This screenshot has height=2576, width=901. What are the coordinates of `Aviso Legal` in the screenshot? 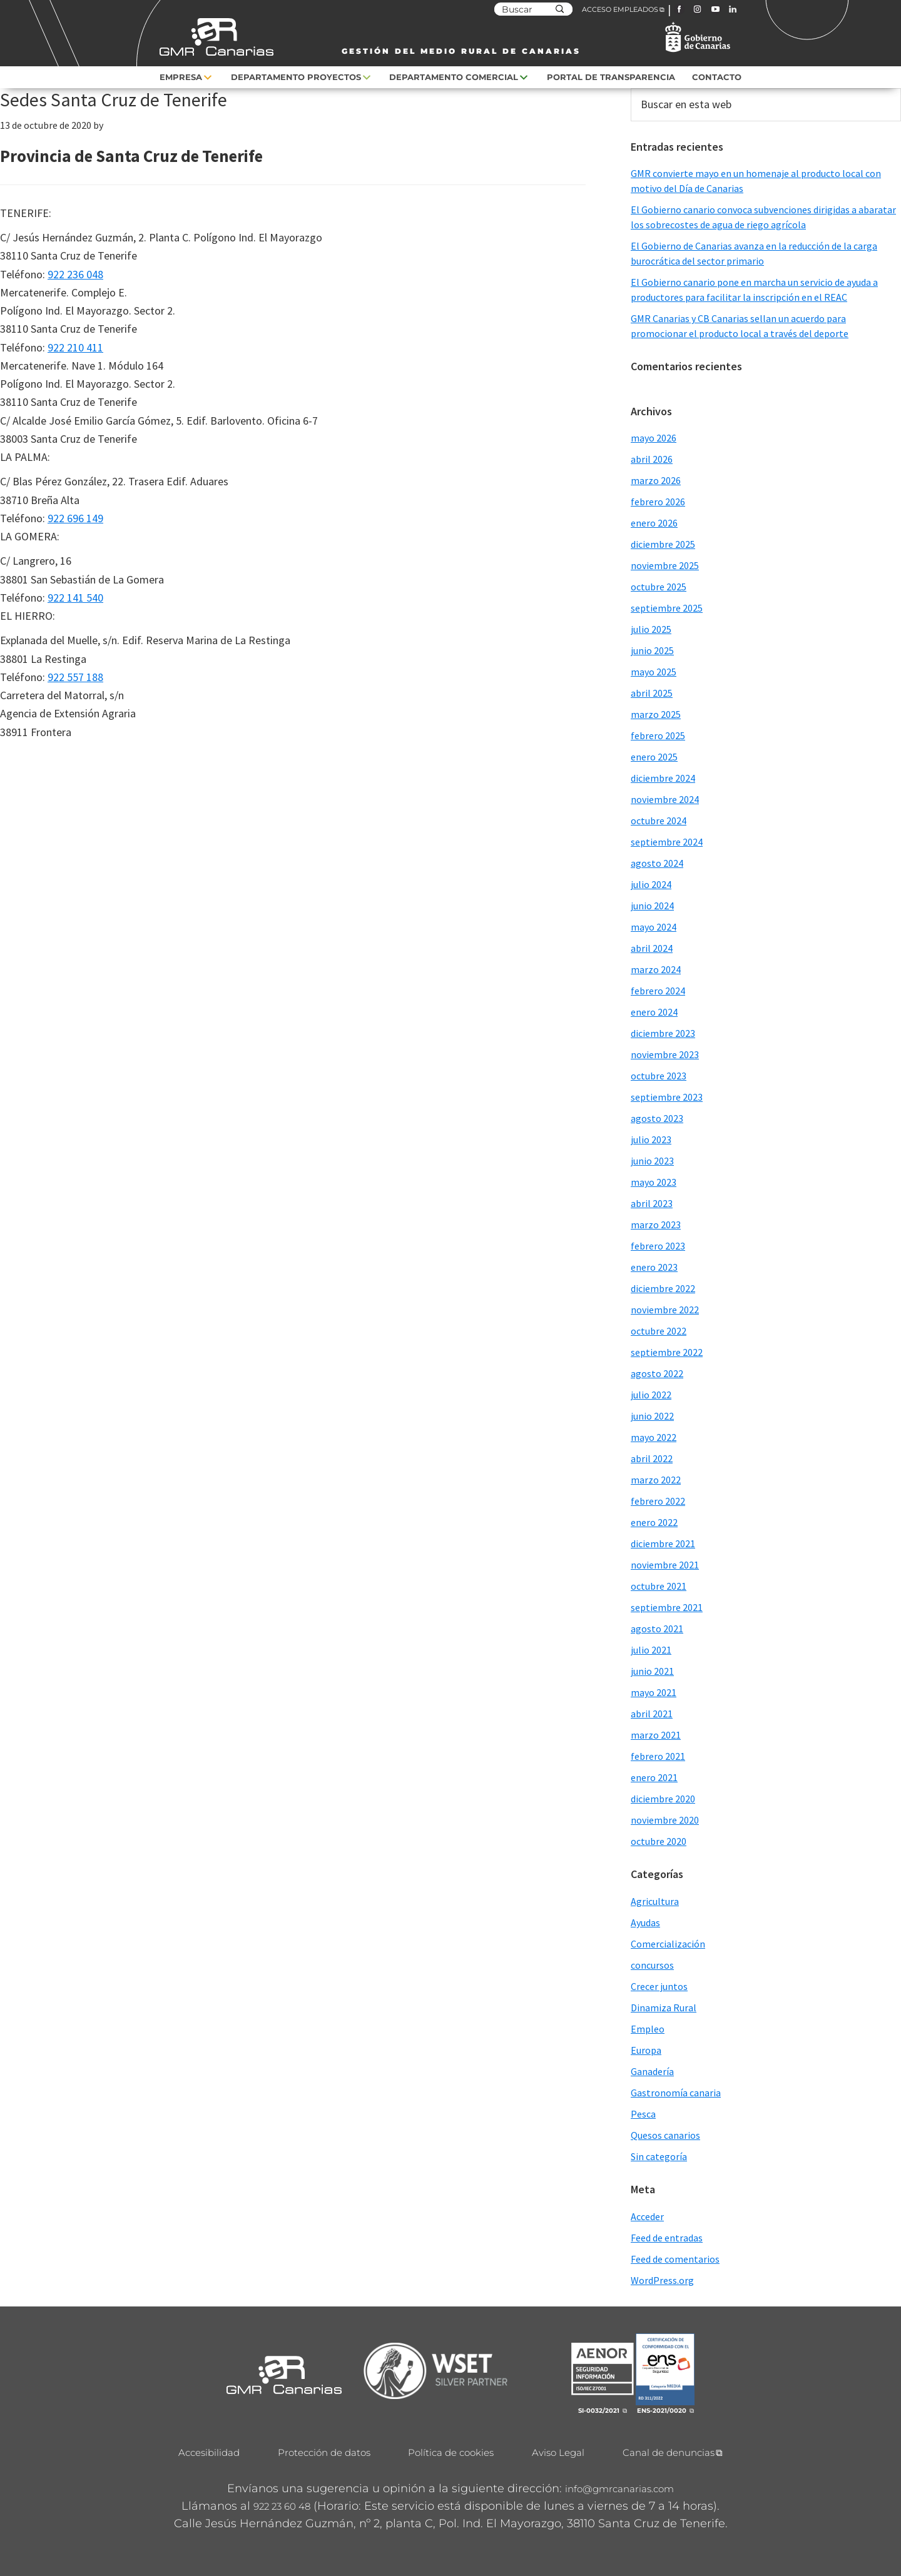 It's located at (558, 2452).